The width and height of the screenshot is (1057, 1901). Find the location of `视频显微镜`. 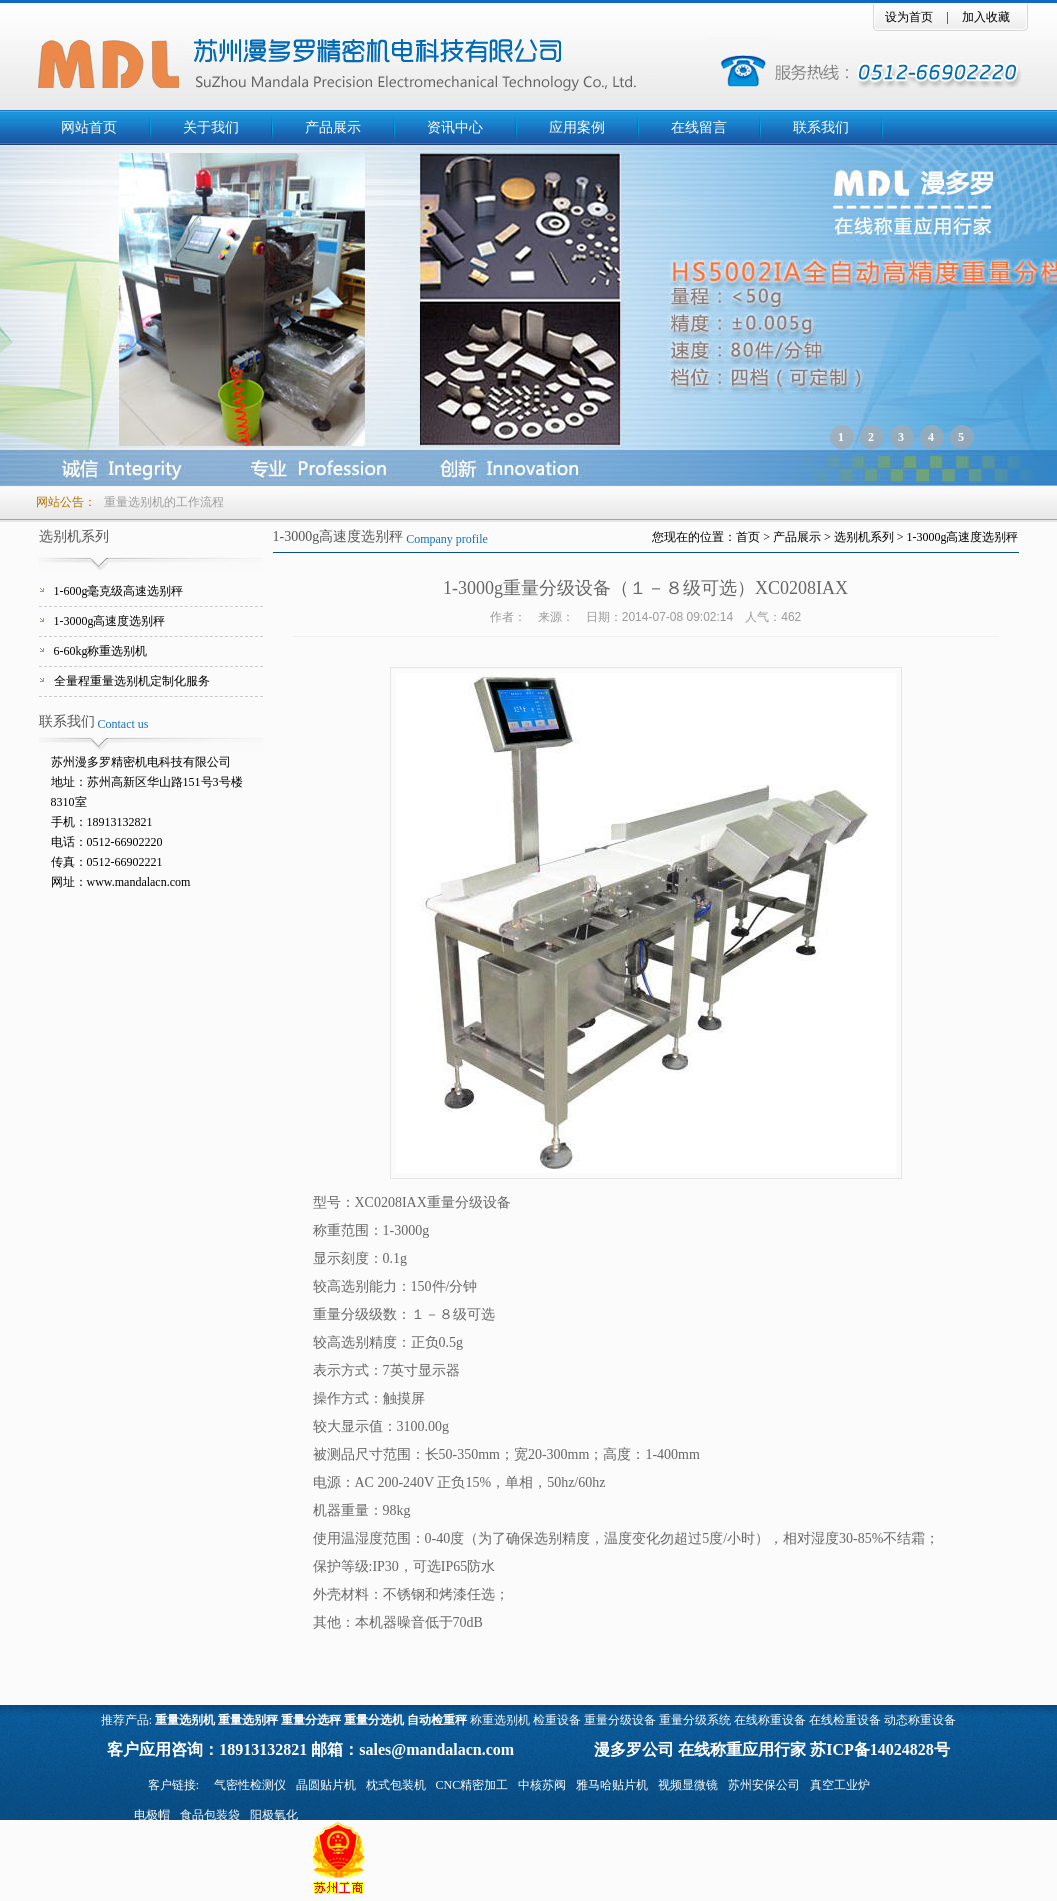

视频显微镜 is located at coordinates (688, 1785).